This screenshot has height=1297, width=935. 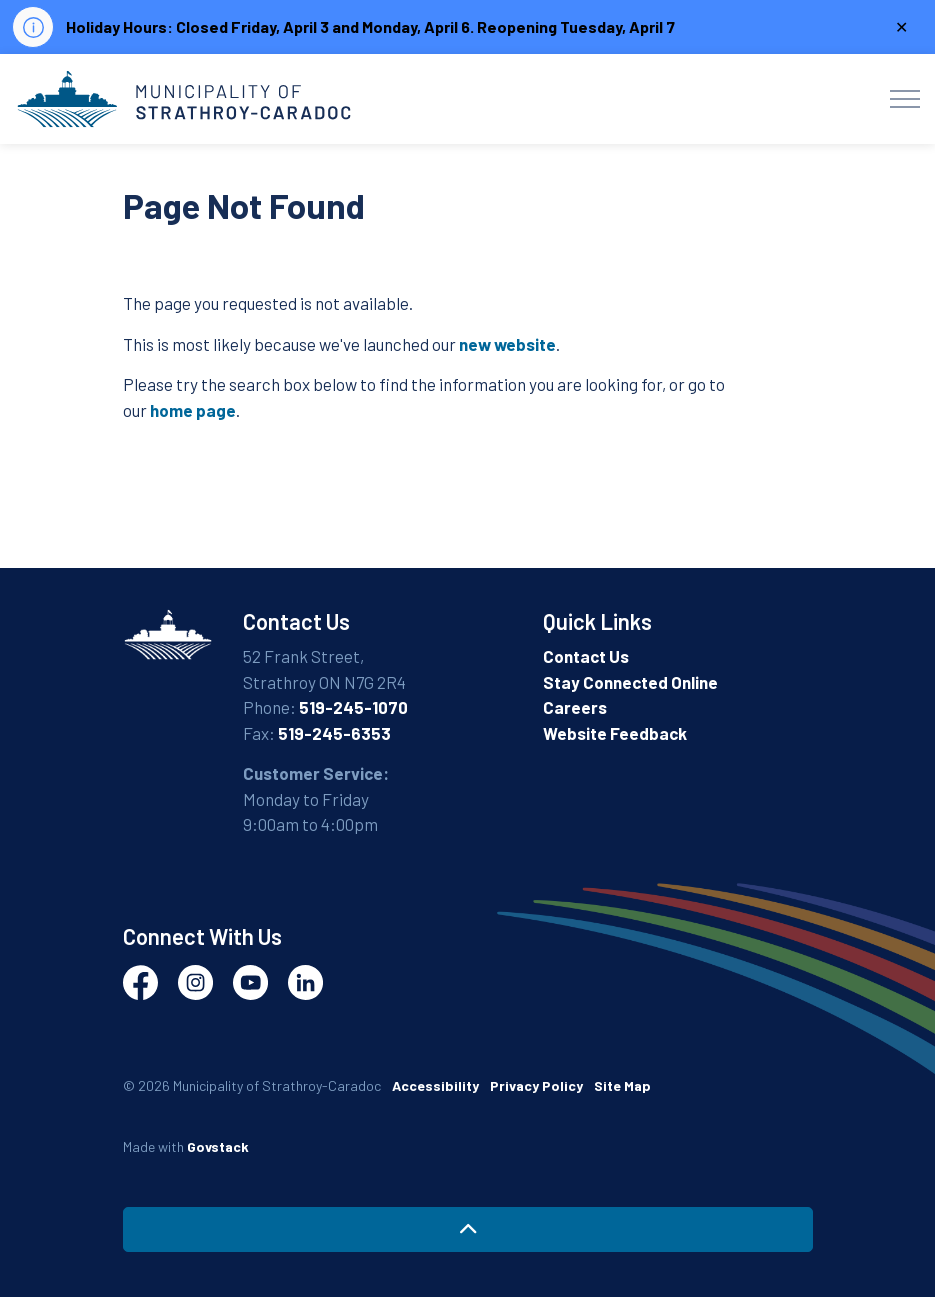 What do you see at coordinates (193, 410) in the screenshot?
I see `home page` at bounding box center [193, 410].